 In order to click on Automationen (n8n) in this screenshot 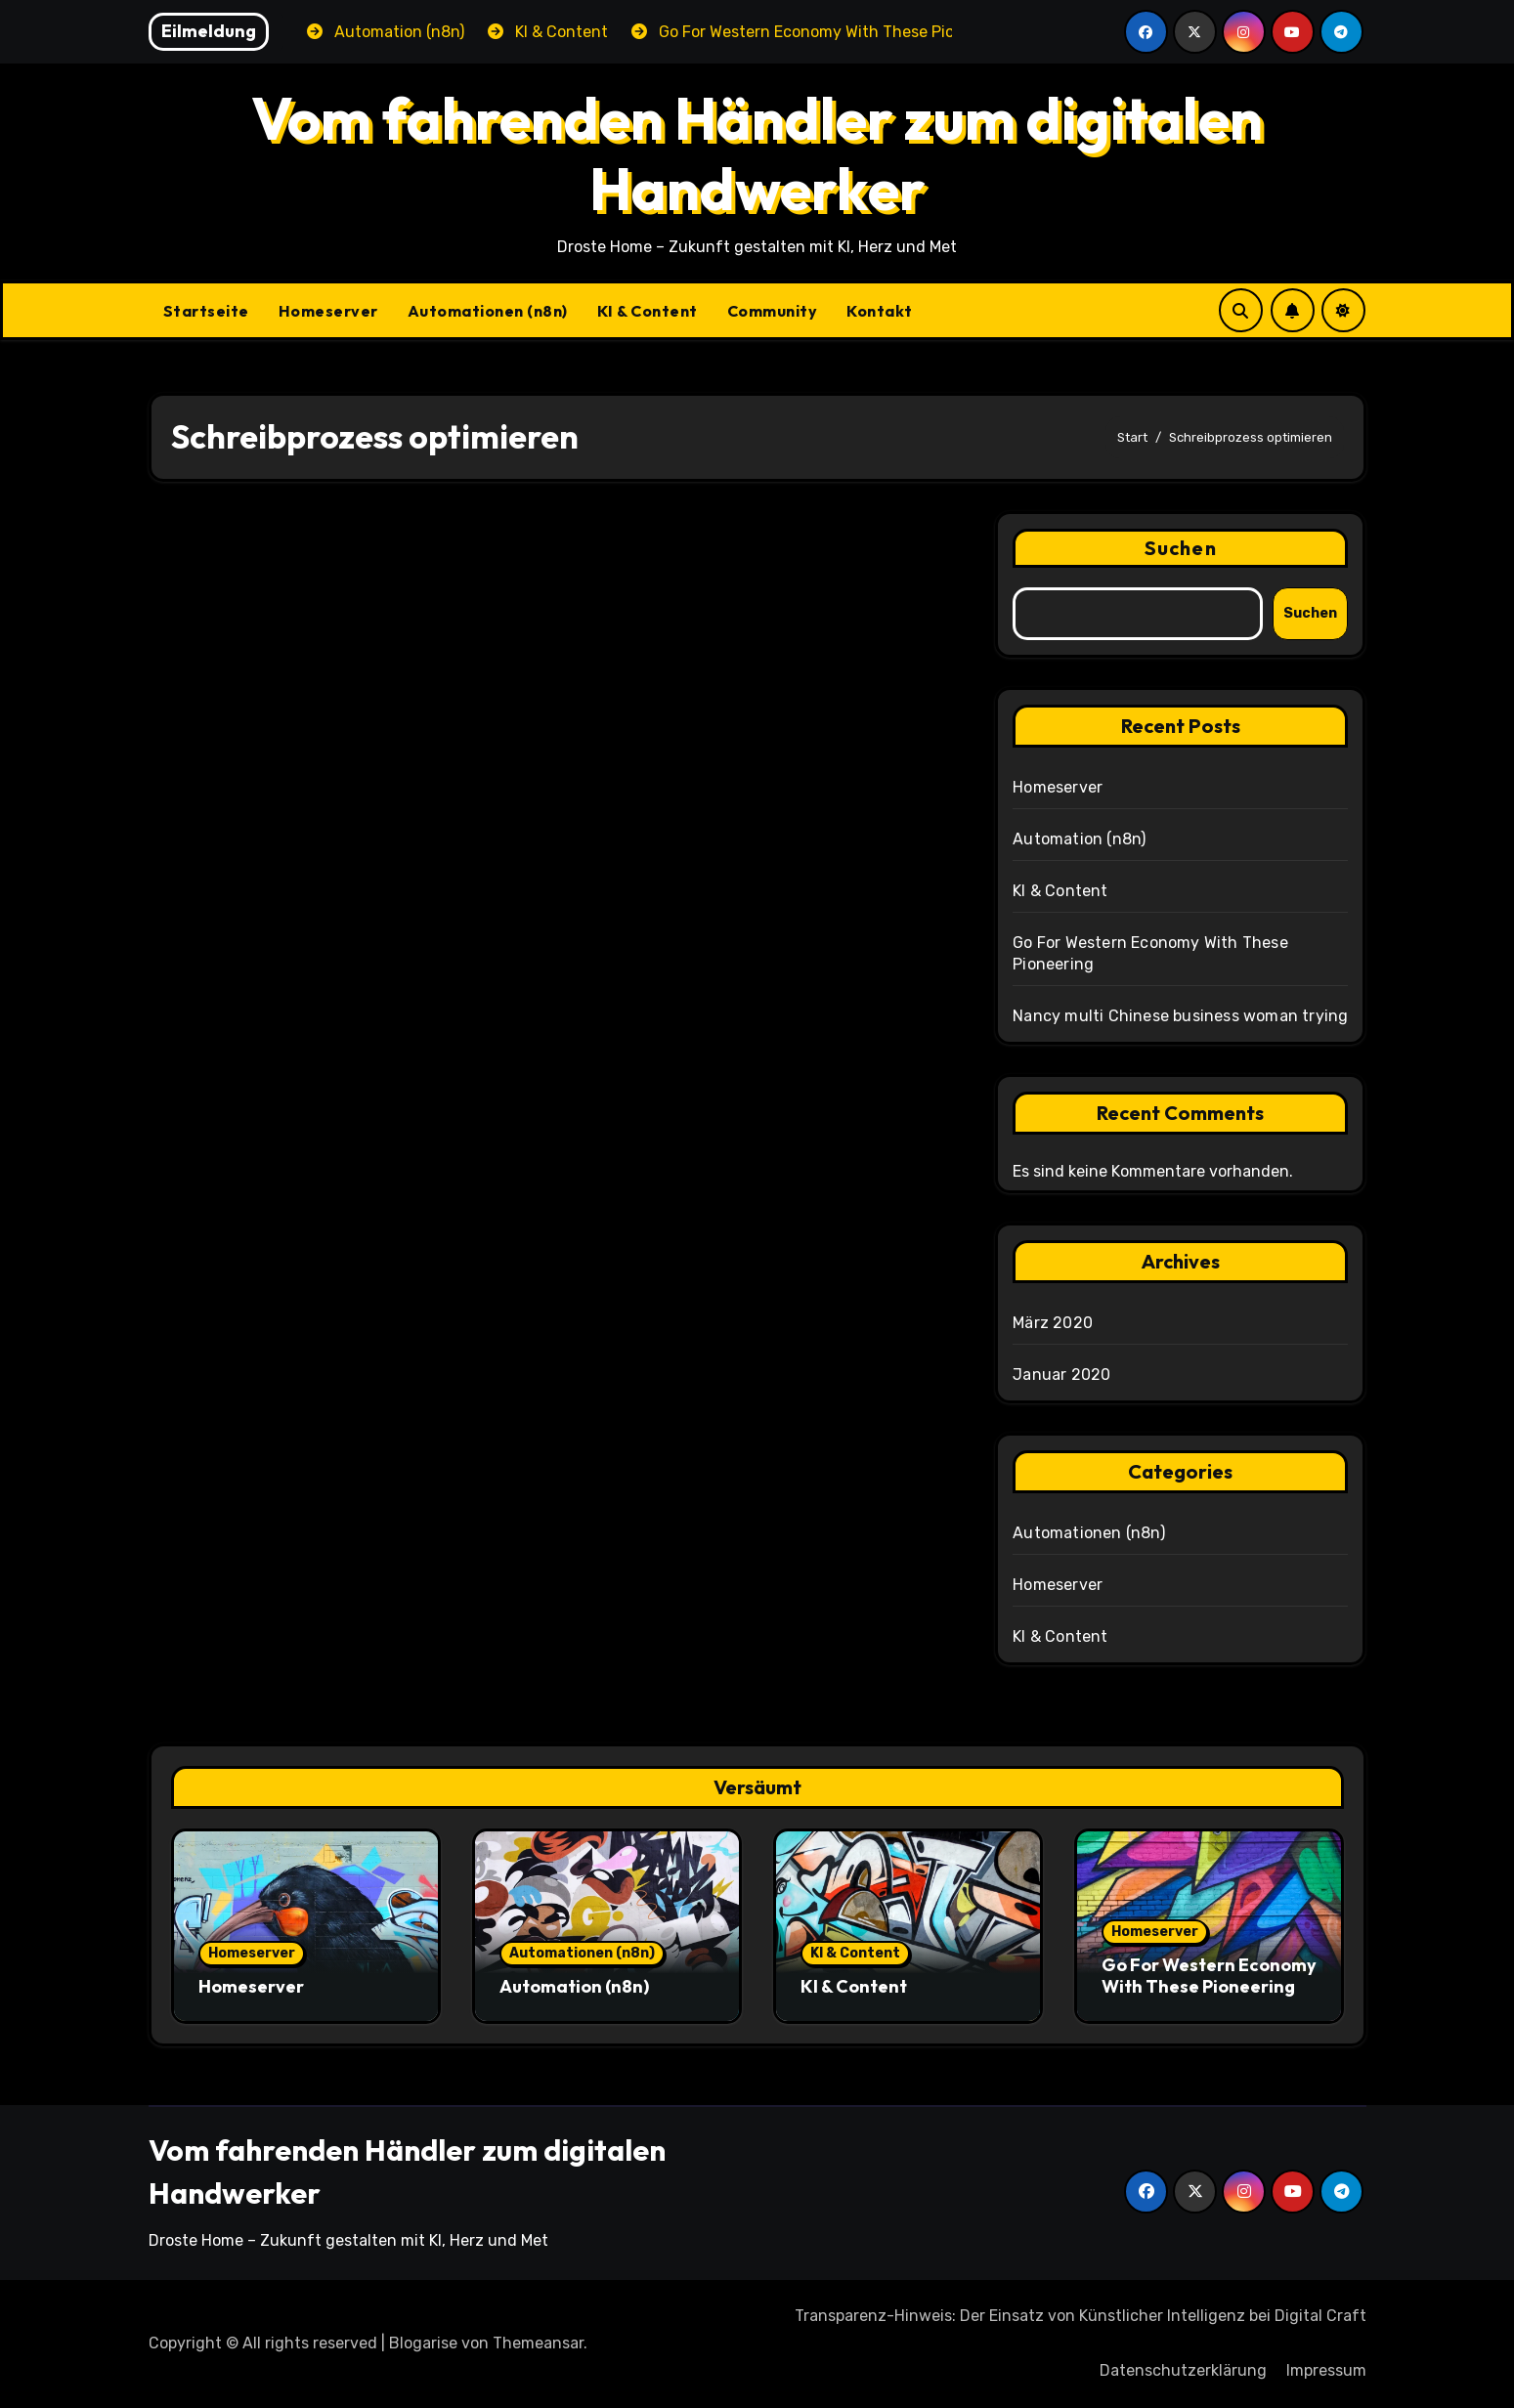, I will do `click(488, 311)`.